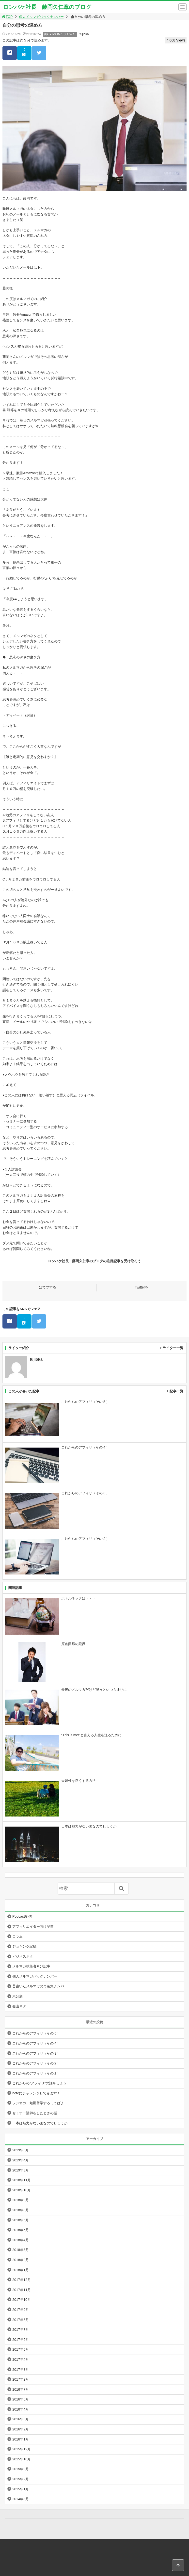 The image size is (189, 2576). Describe the element at coordinates (21, 2280) in the screenshot. I see `2017年12月` at that location.